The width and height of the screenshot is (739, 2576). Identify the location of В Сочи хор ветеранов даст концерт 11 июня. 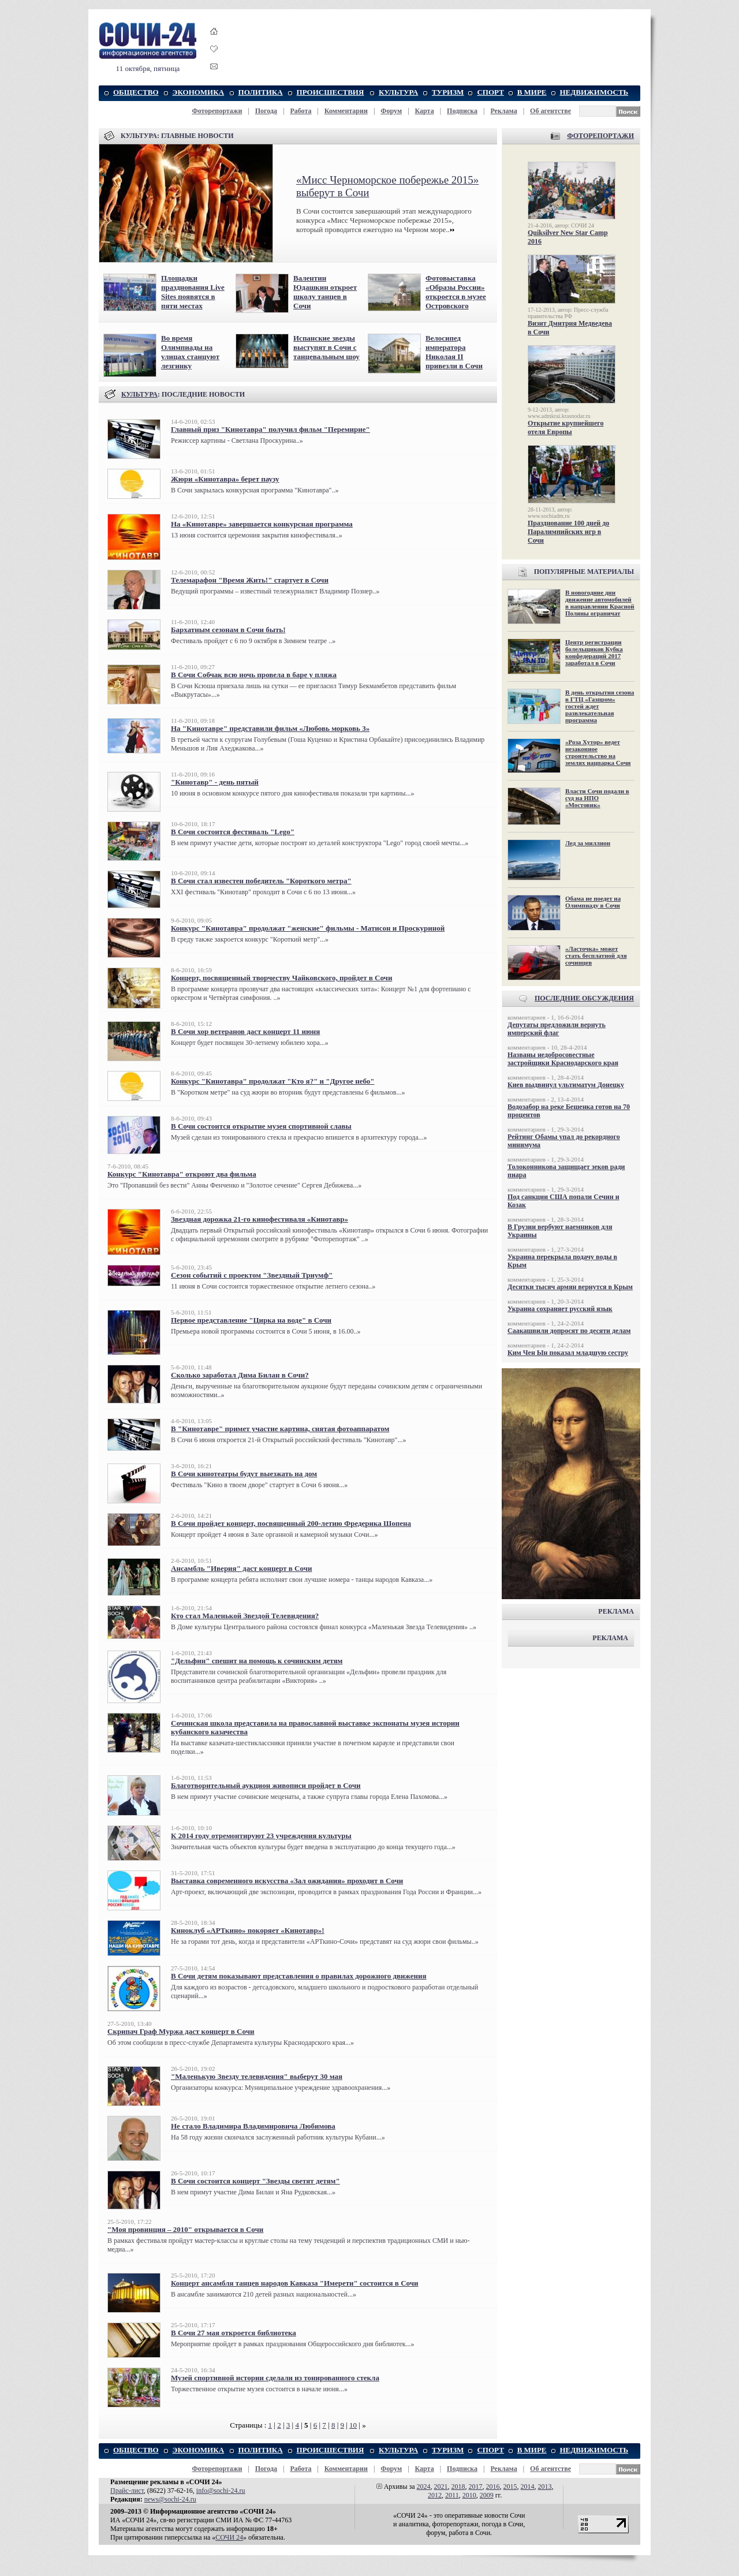
(245, 1031).